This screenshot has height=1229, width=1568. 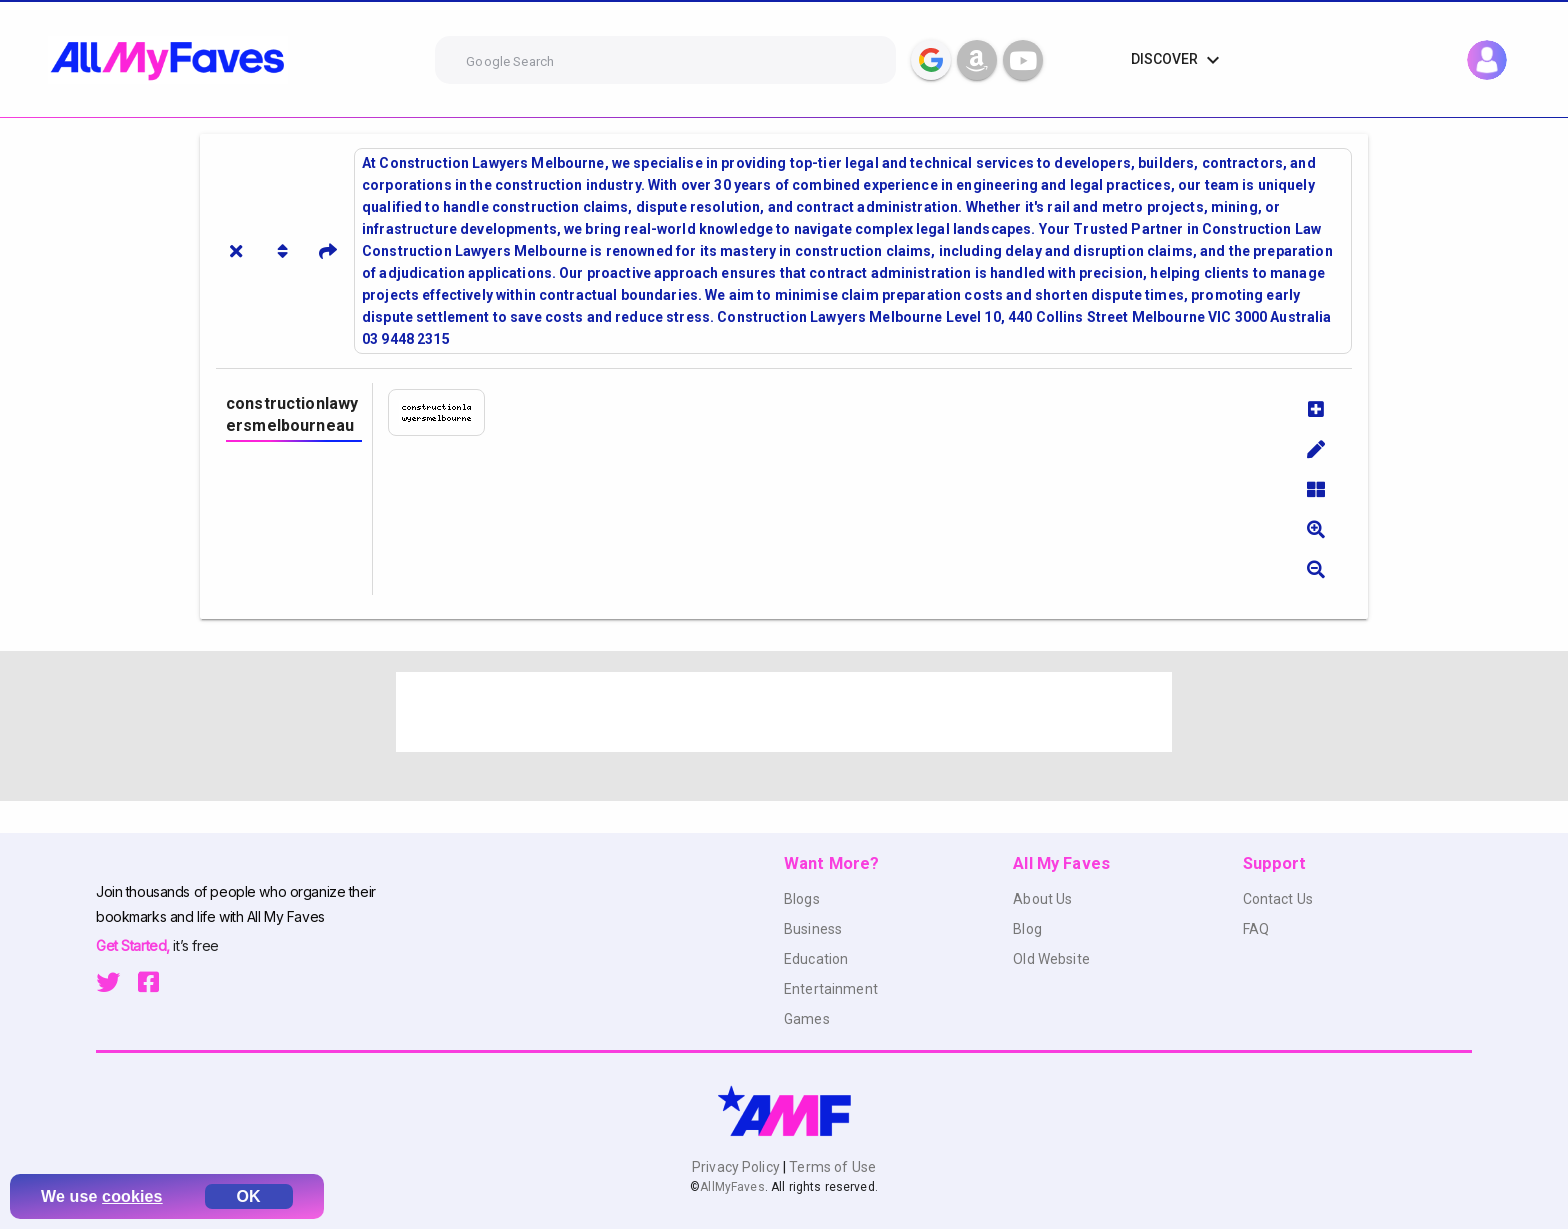 What do you see at coordinates (816, 959) in the screenshot?
I see `Education` at bounding box center [816, 959].